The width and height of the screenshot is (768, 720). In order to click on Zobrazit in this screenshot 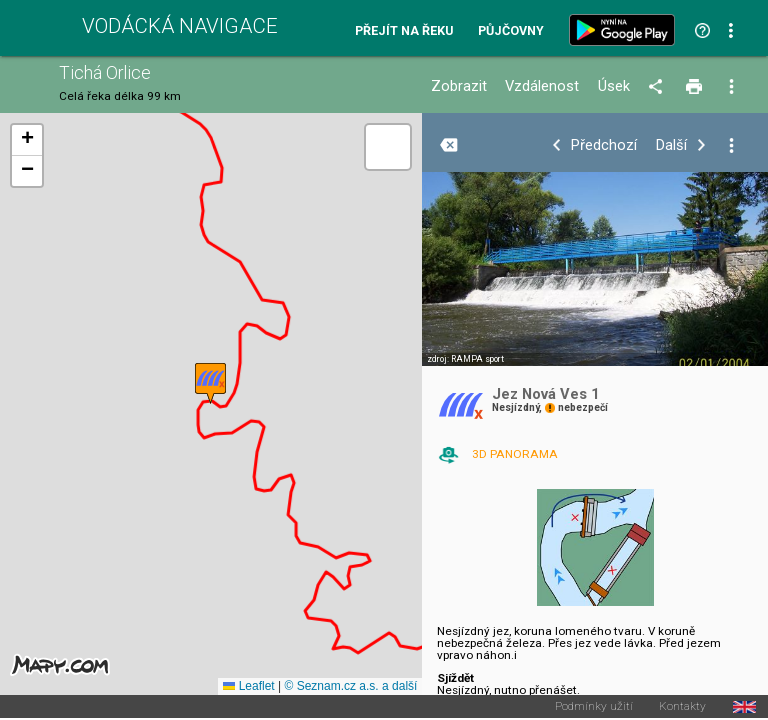, I will do `click(459, 86)`.